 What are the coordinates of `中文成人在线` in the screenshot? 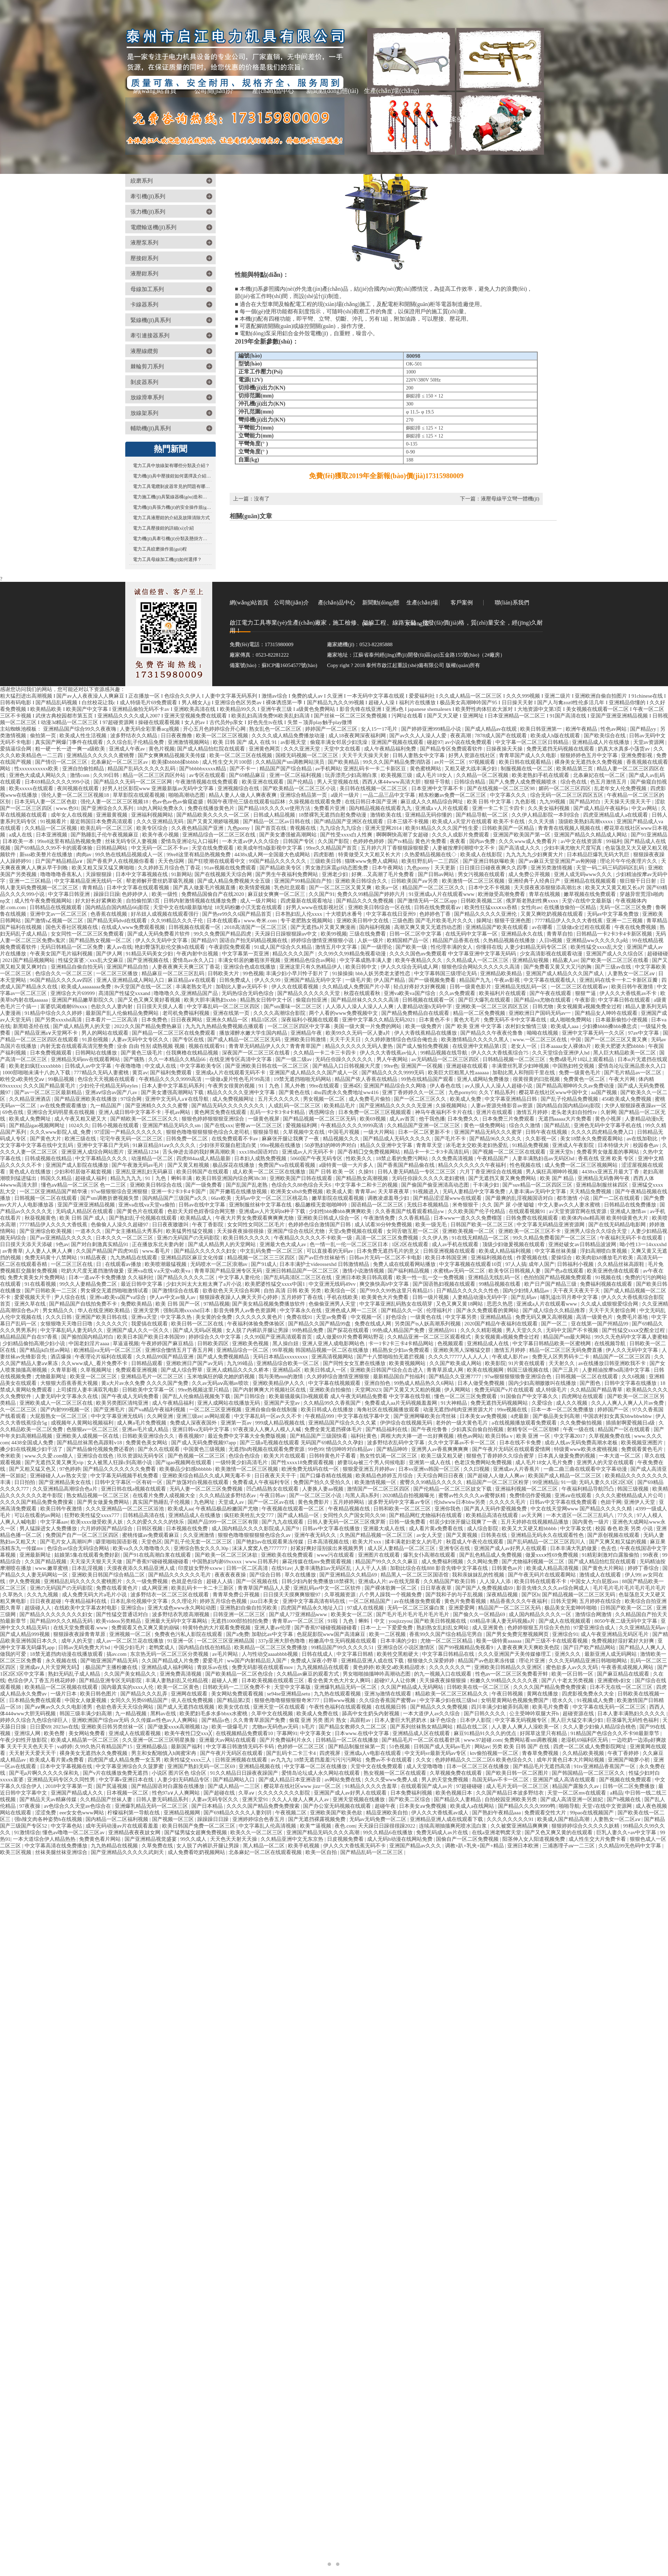 It's located at (161, 1066).